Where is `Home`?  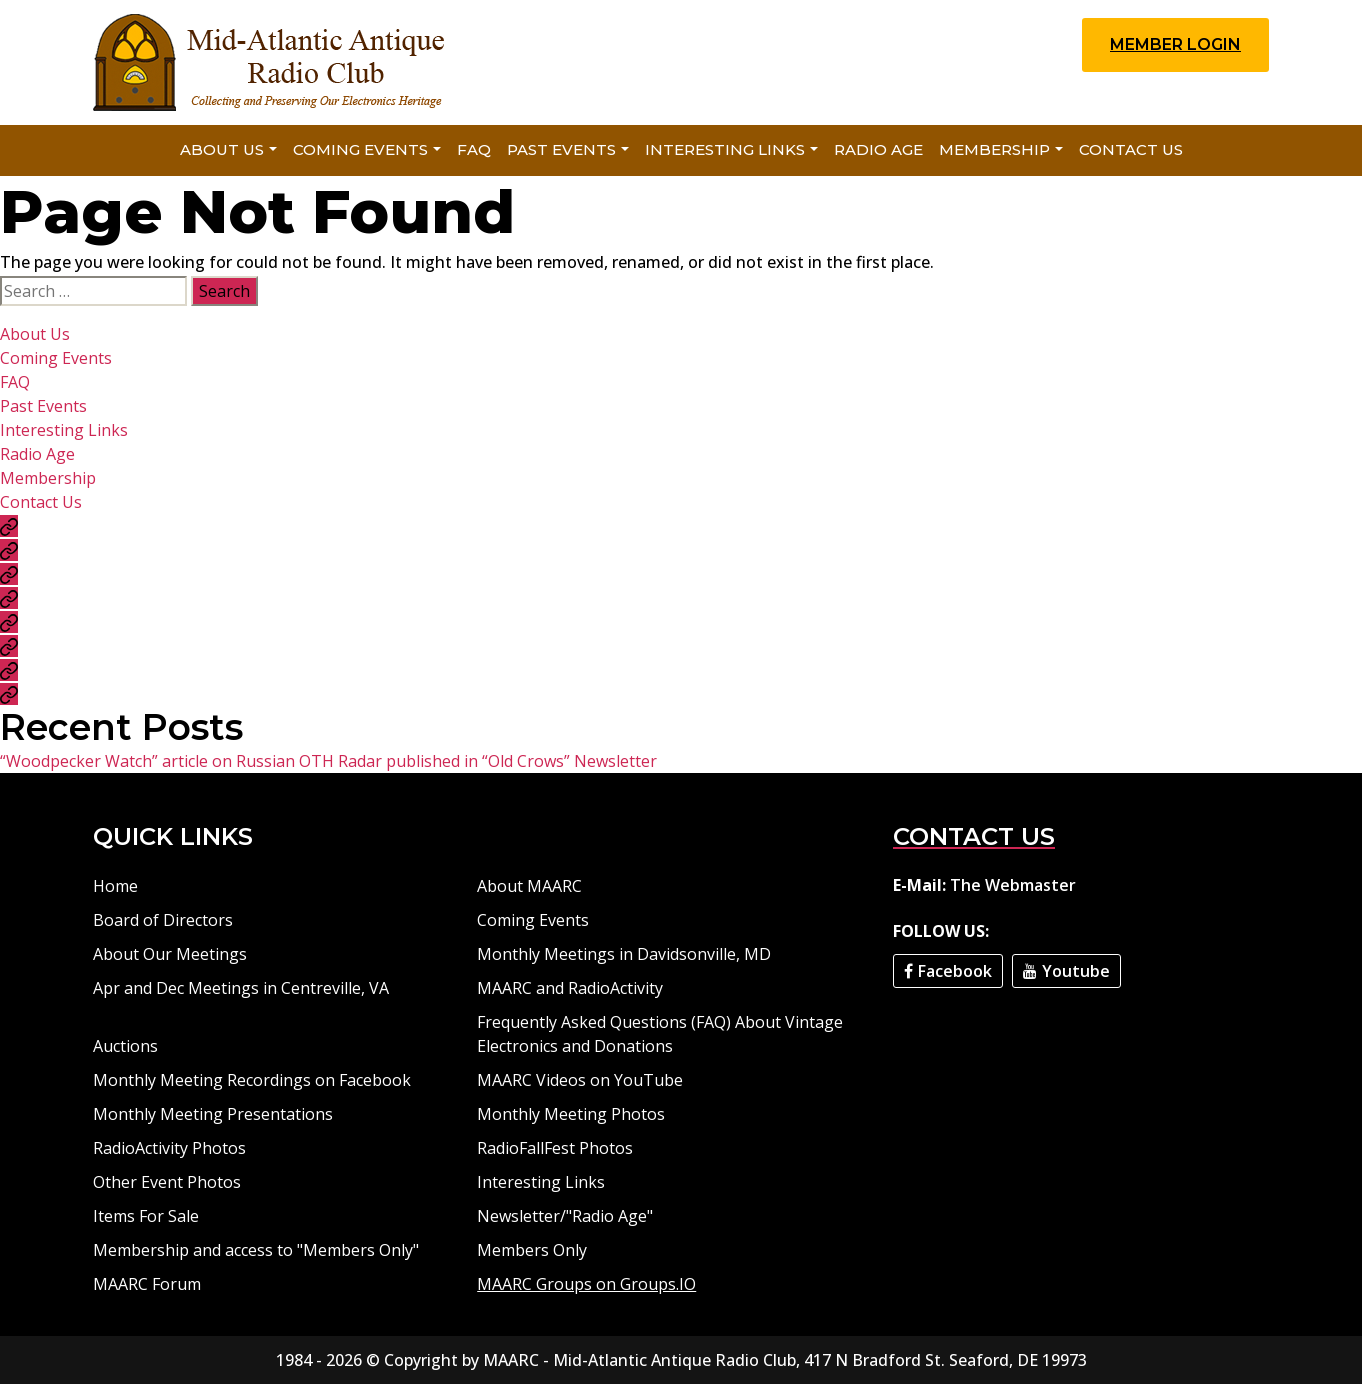 Home is located at coordinates (115, 888).